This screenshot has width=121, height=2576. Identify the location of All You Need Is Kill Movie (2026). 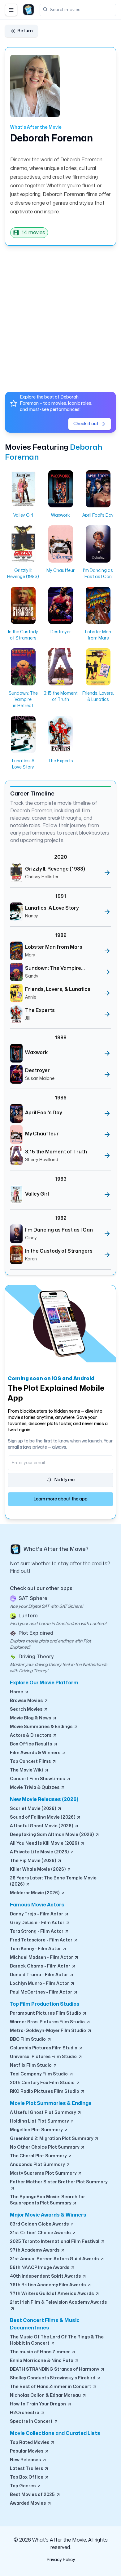
(47, 1843).